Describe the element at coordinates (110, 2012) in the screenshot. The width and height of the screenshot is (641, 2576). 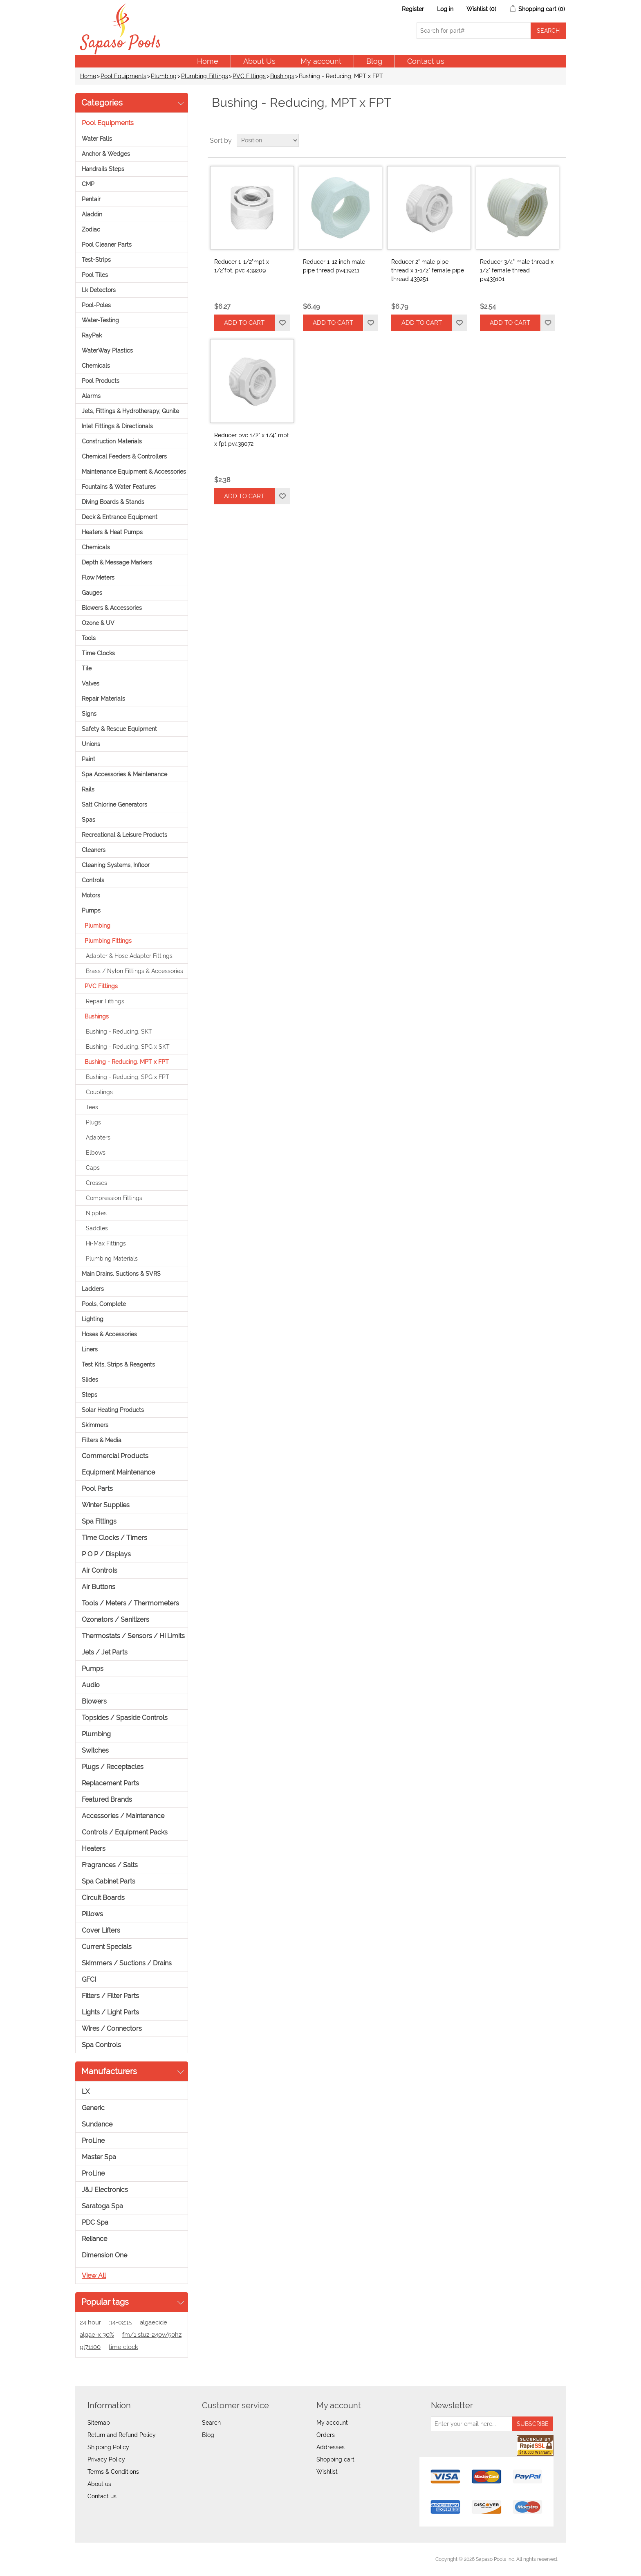
I see `Lights / Light Parts` at that location.